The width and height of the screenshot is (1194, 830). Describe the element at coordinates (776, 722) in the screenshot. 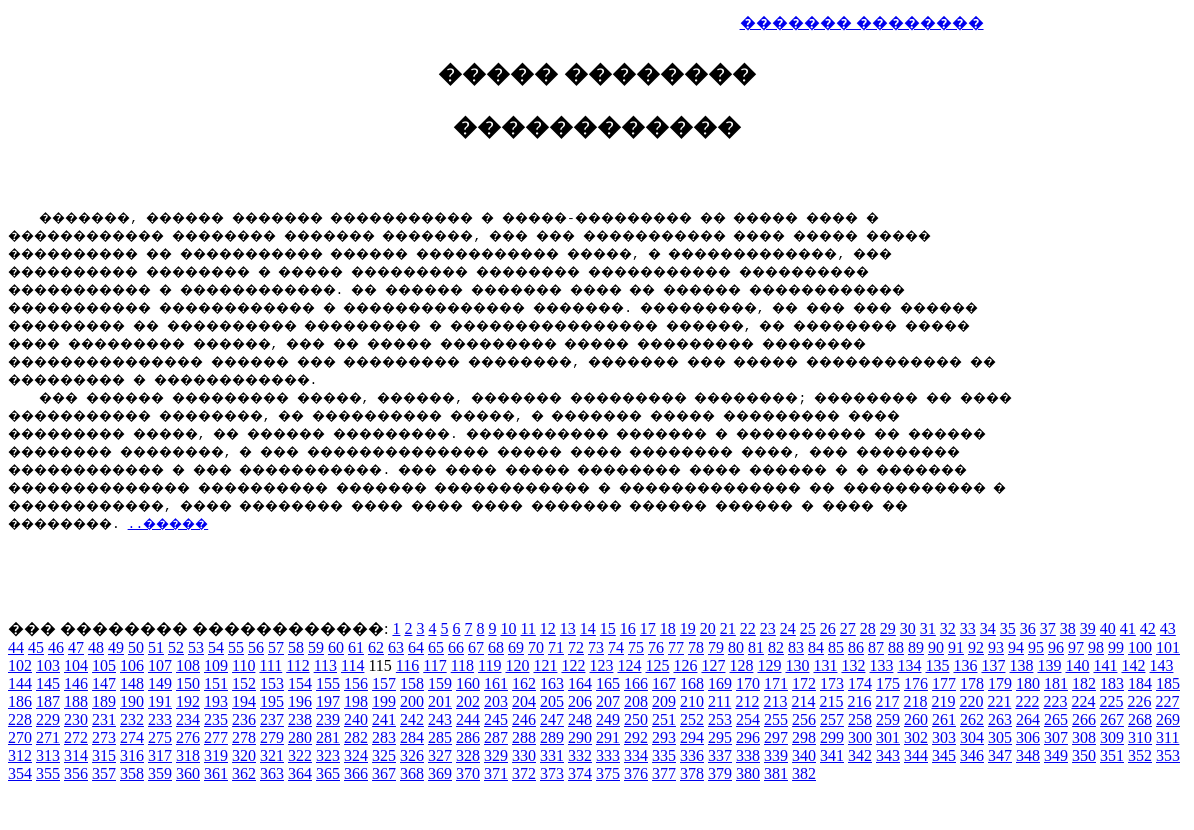

I see `255` at that location.